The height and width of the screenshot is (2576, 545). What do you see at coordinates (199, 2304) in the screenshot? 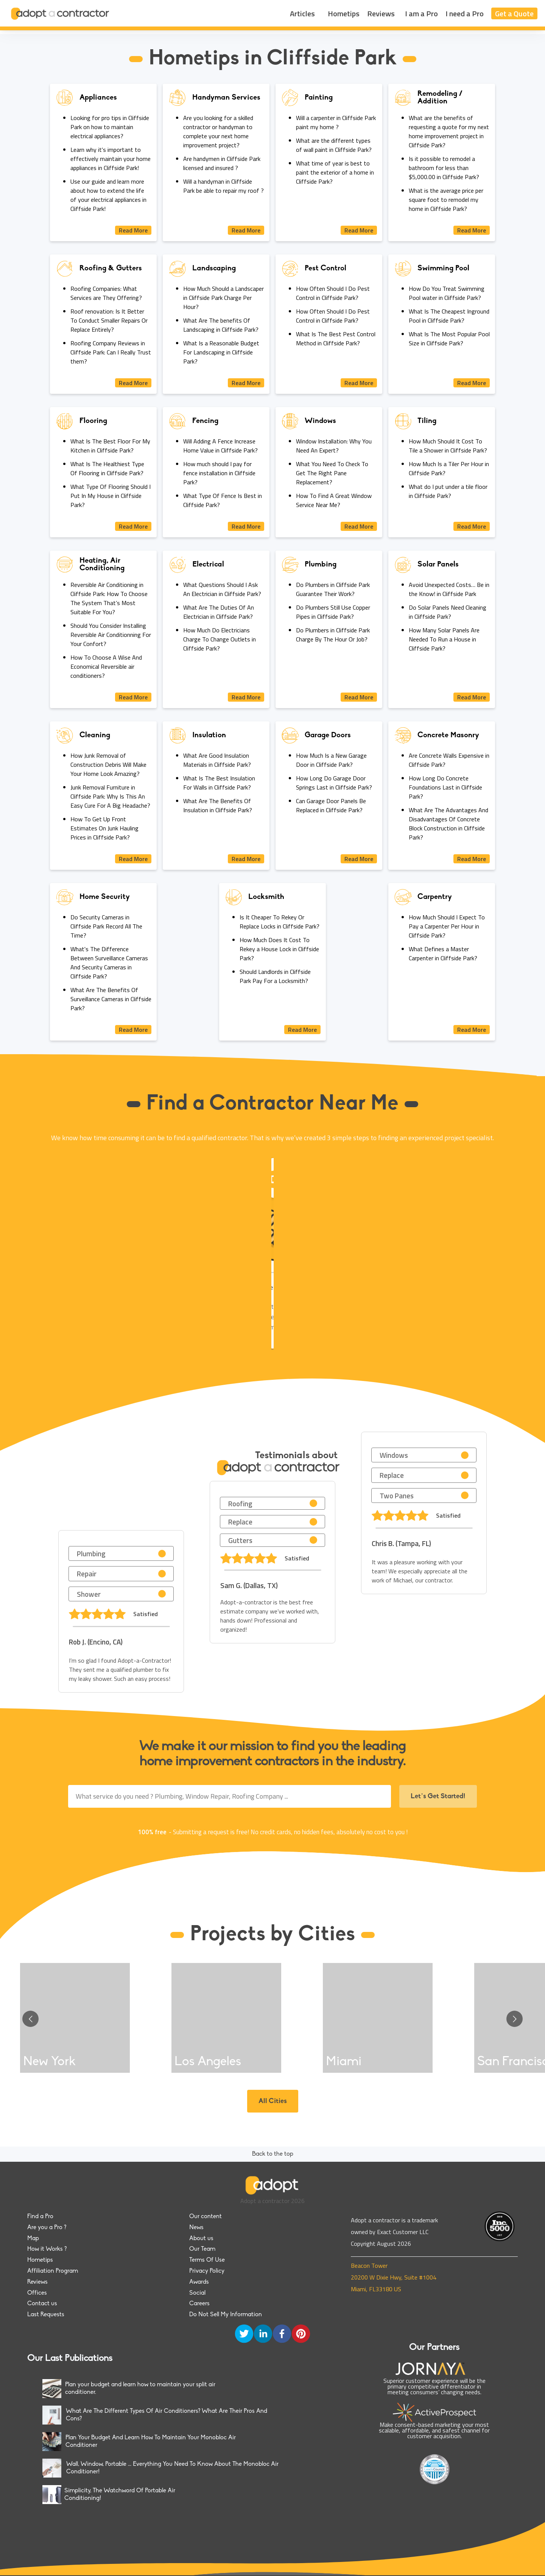
I see `Careers` at bounding box center [199, 2304].